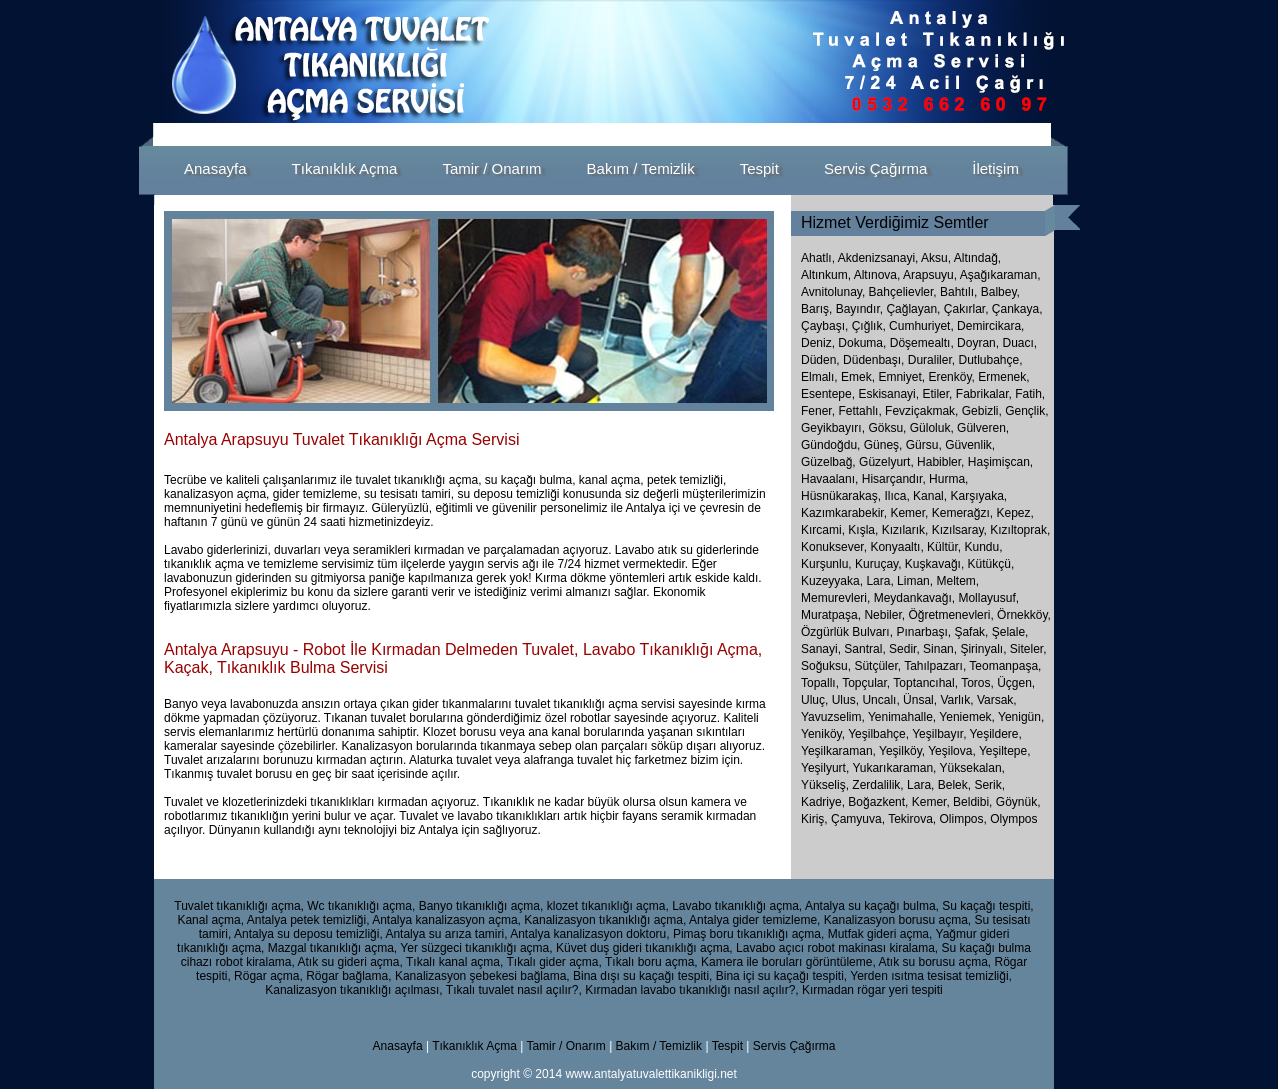 The width and height of the screenshot is (1278, 1089). I want to click on Teomanpaşa,, so click(1005, 666).